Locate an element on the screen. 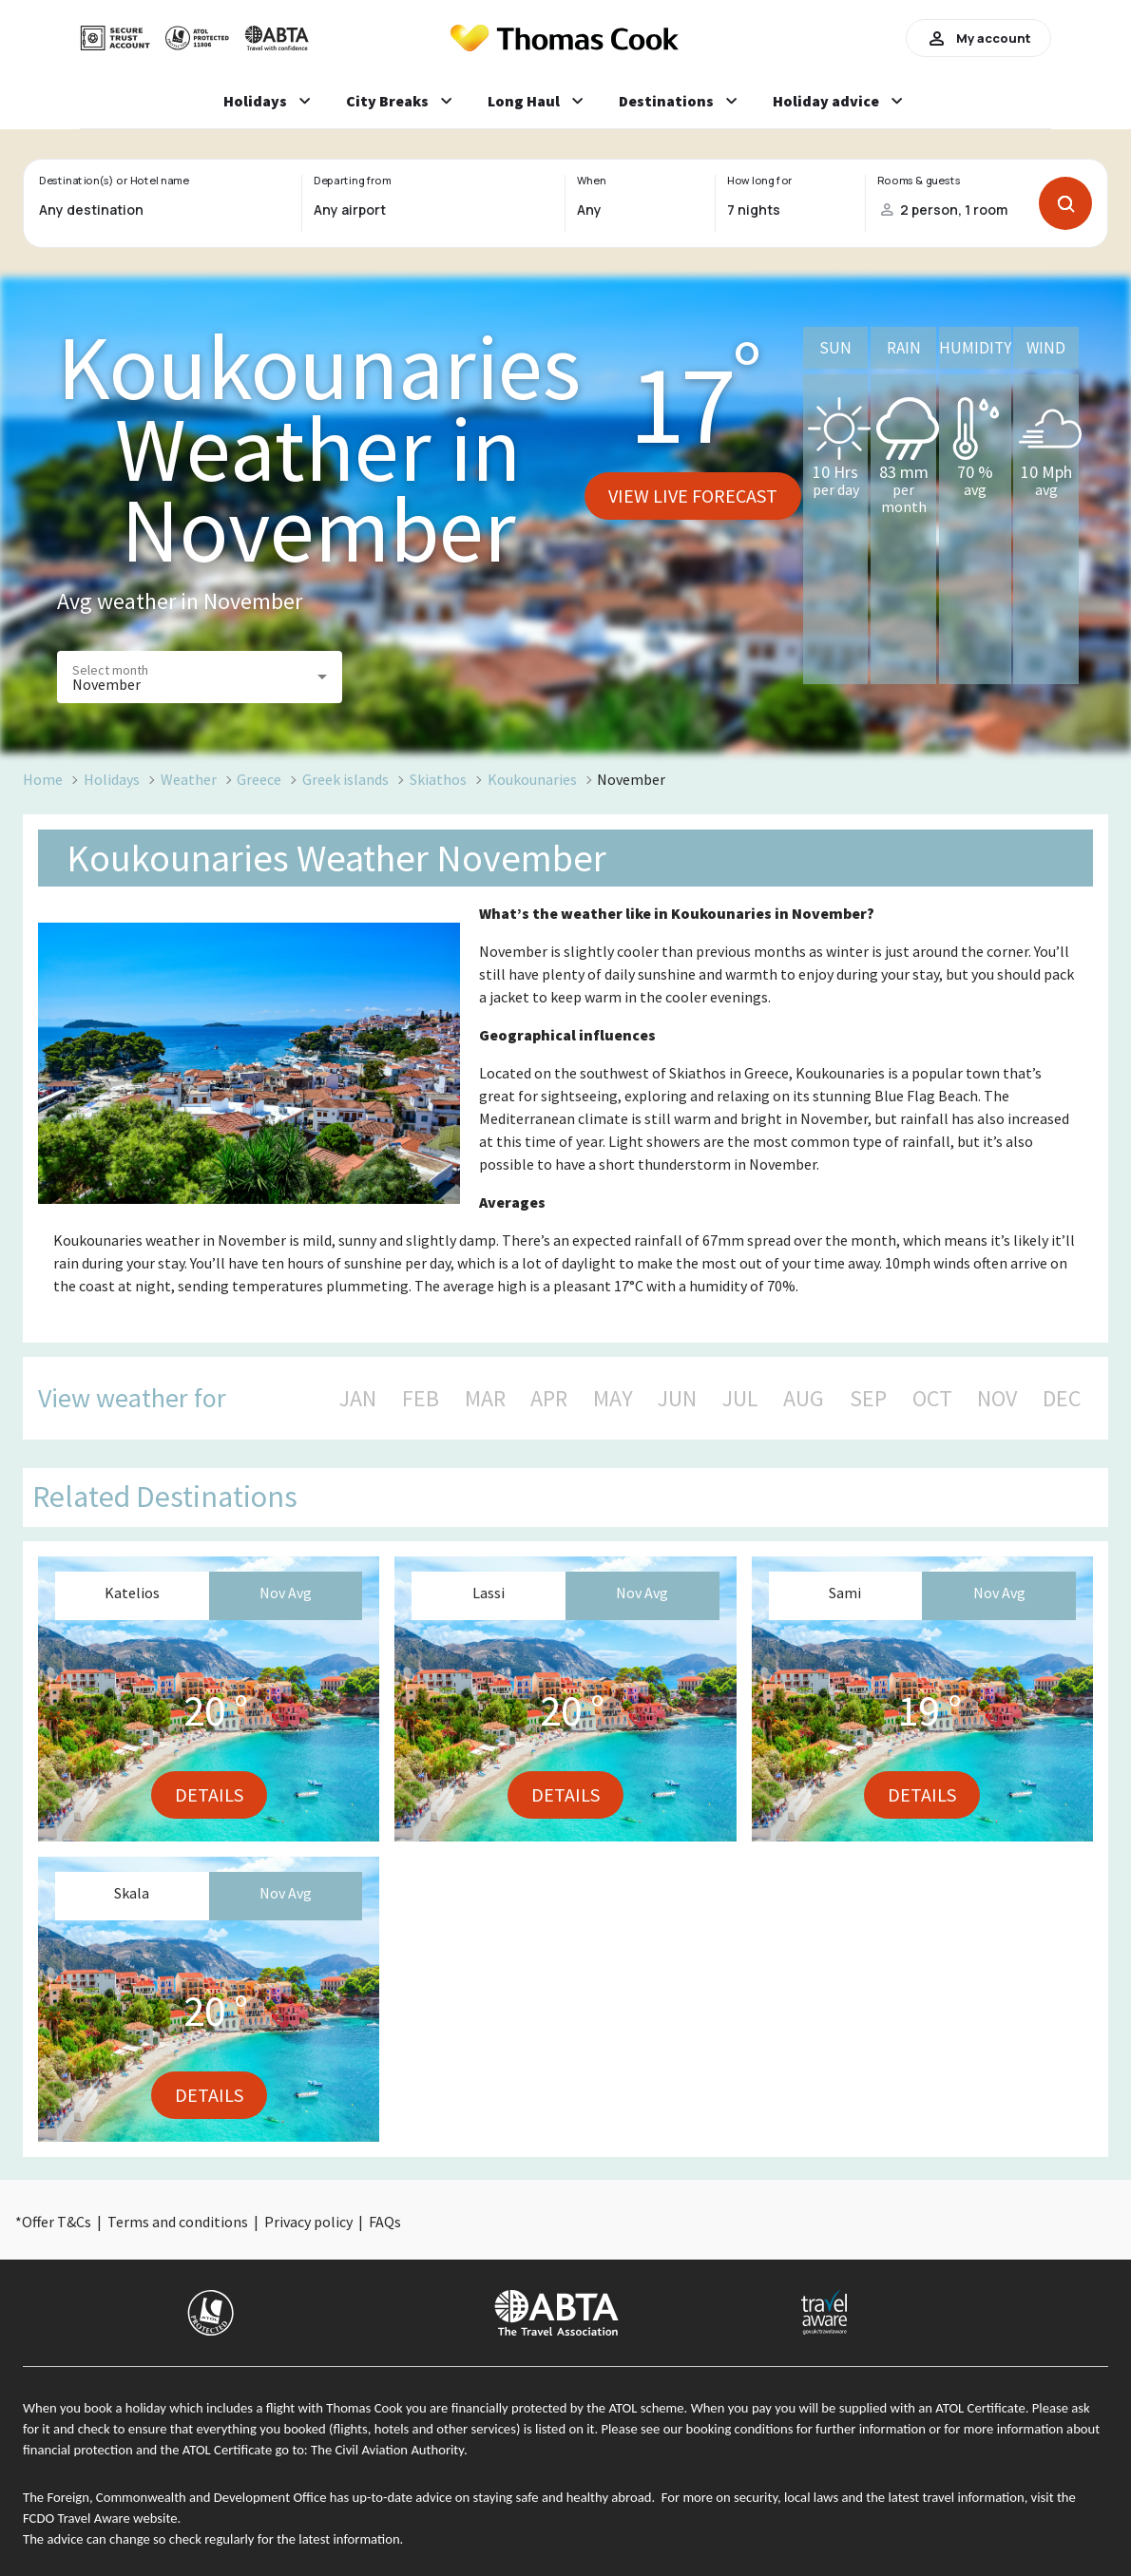 The width and height of the screenshot is (1131, 2576). Greek islands is located at coordinates (345, 779).